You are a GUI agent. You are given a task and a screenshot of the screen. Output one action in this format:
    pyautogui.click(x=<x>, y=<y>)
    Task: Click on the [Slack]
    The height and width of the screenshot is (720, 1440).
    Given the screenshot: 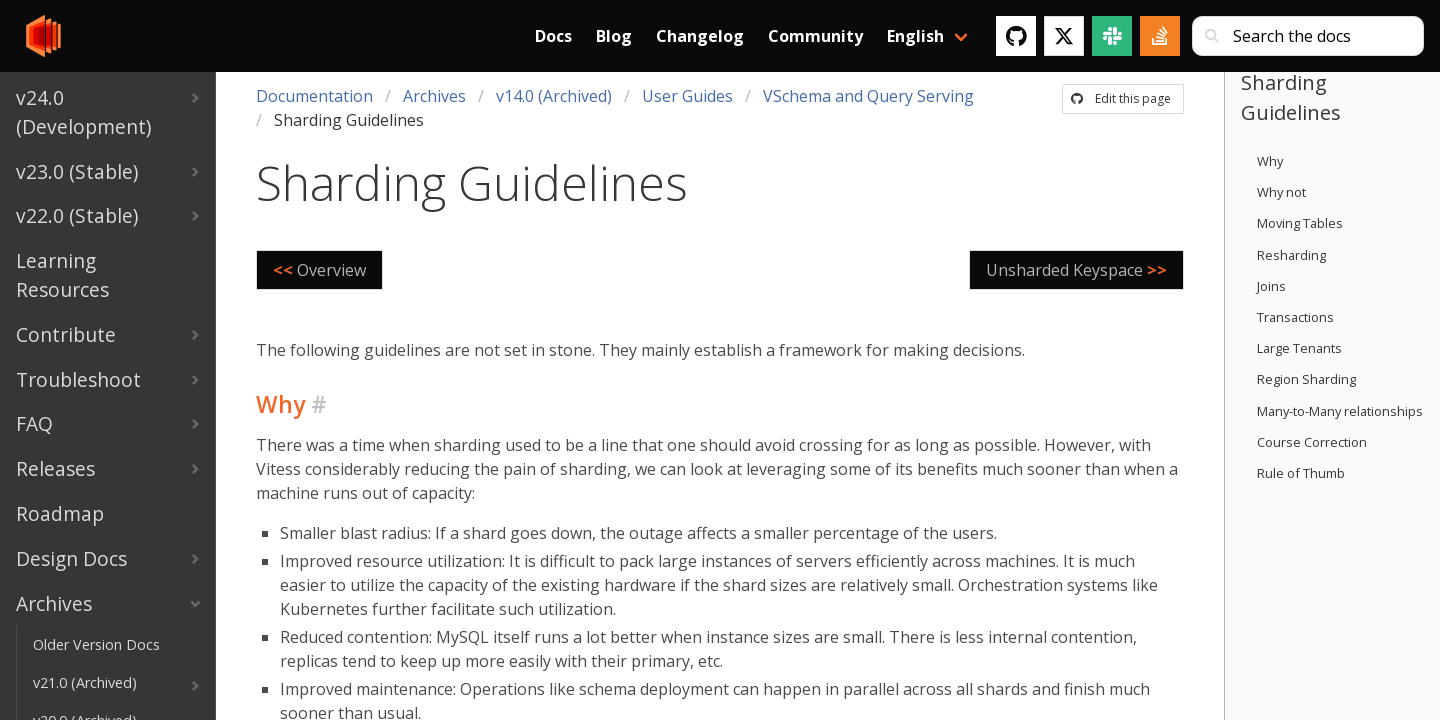 What is the action you would take?
    pyautogui.click(x=1112, y=36)
    